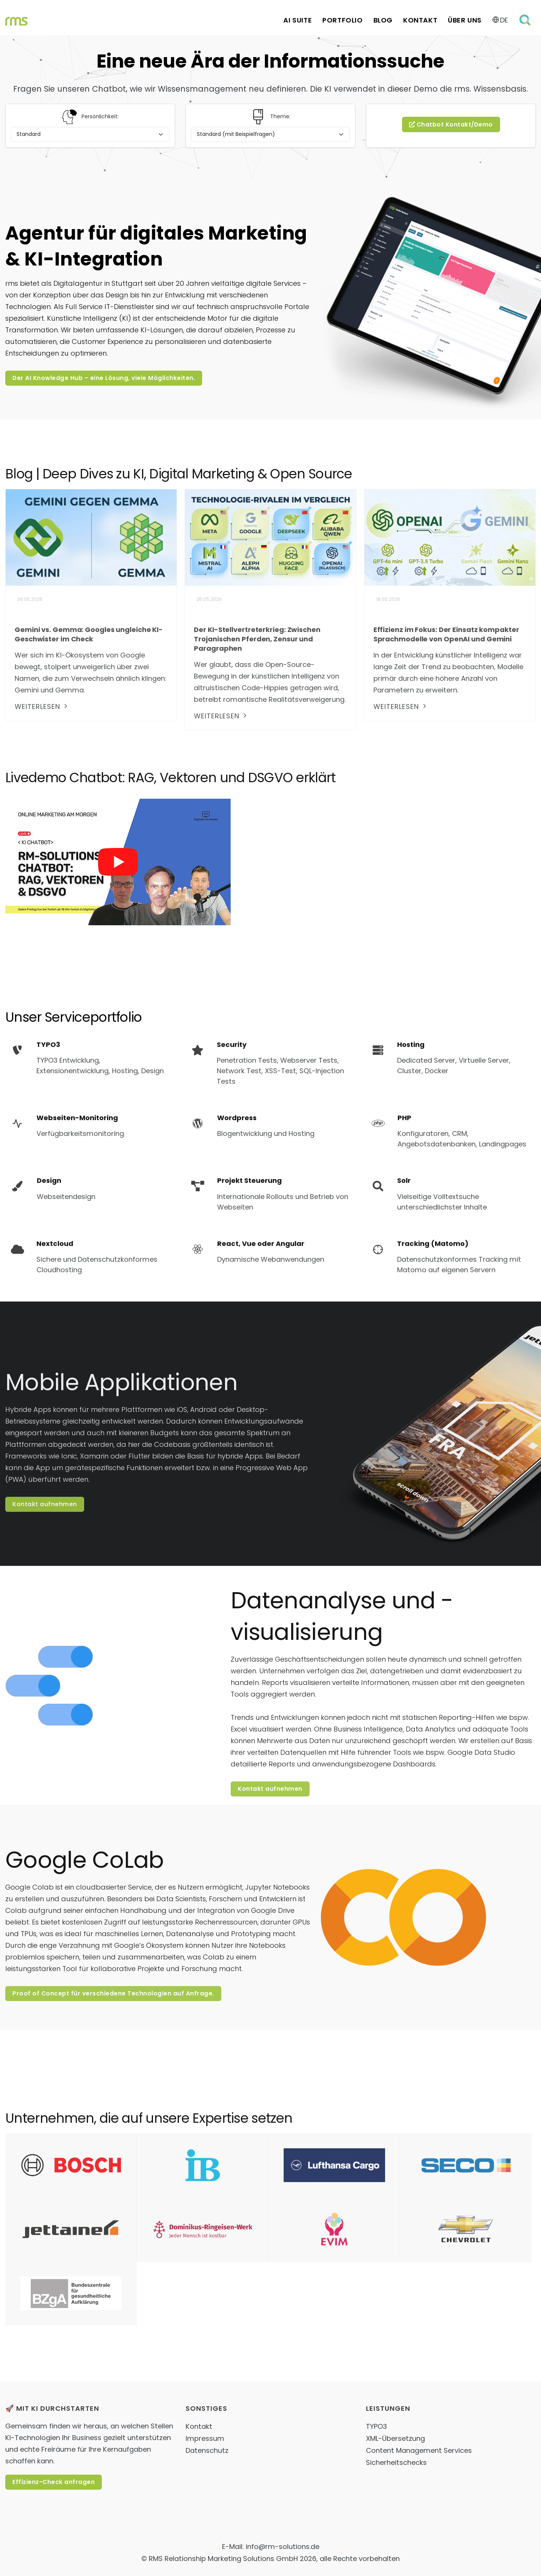 The width and height of the screenshot is (541, 2576). Describe the element at coordinates (446, 634) in the screenshot. I see `Effizienz im Fokus: Der Einsatz kompakter Sprachmodelle von OpenAI und Gemini` at that location.